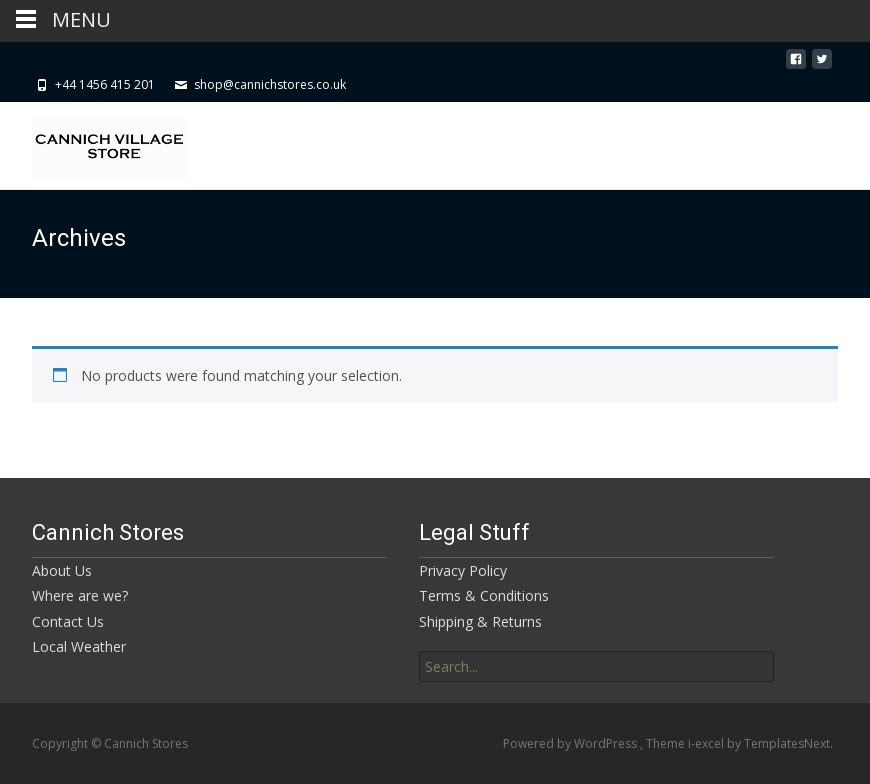 The image size is (870, 784). Describe the element at coordinates (463, 570) in the screenshot. I see `Privacy Policy` at that location.